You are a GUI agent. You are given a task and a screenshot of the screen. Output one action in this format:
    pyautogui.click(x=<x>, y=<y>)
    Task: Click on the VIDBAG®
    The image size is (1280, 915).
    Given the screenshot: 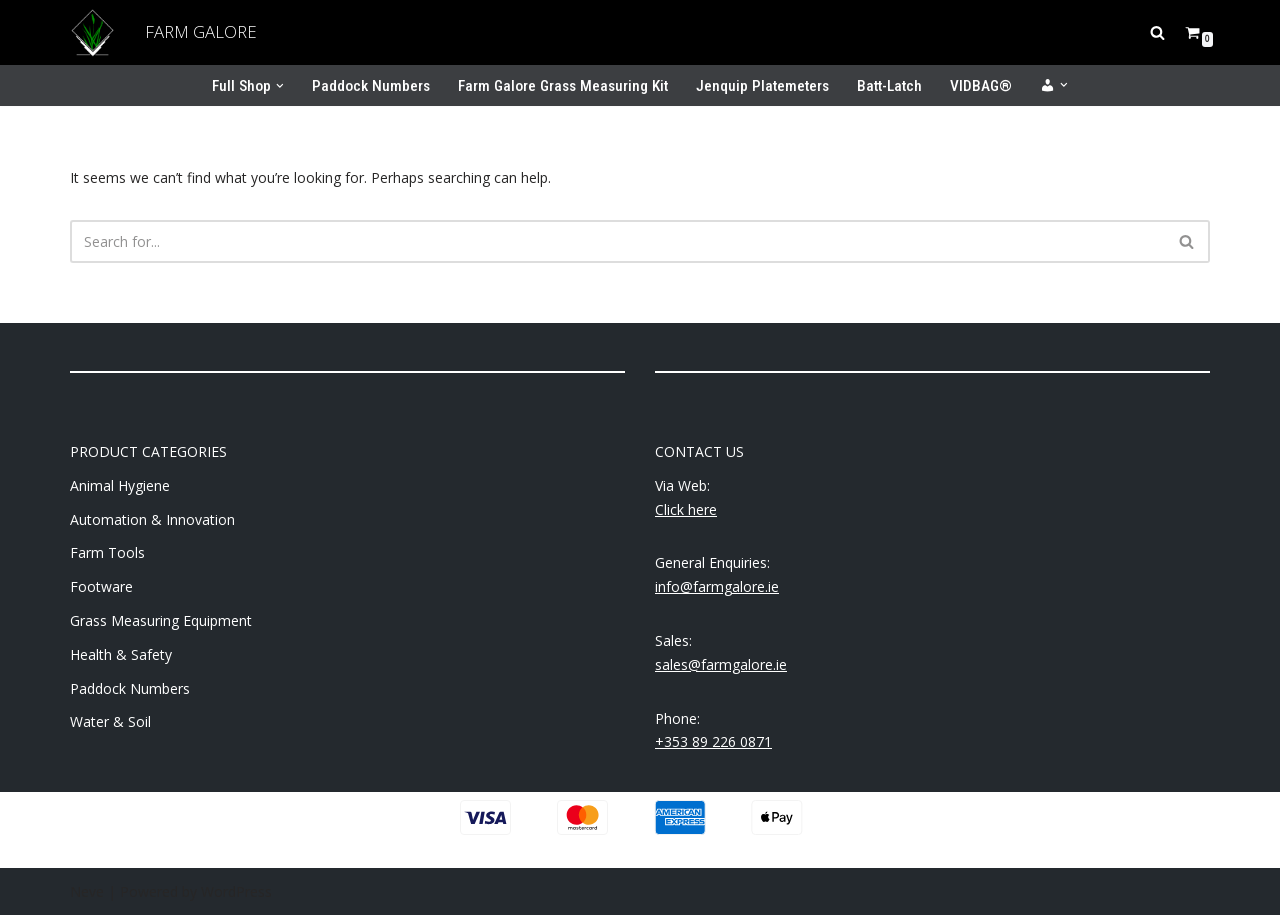 What is the action you would take?
    pyautogui.click(x=981, y=86)
    